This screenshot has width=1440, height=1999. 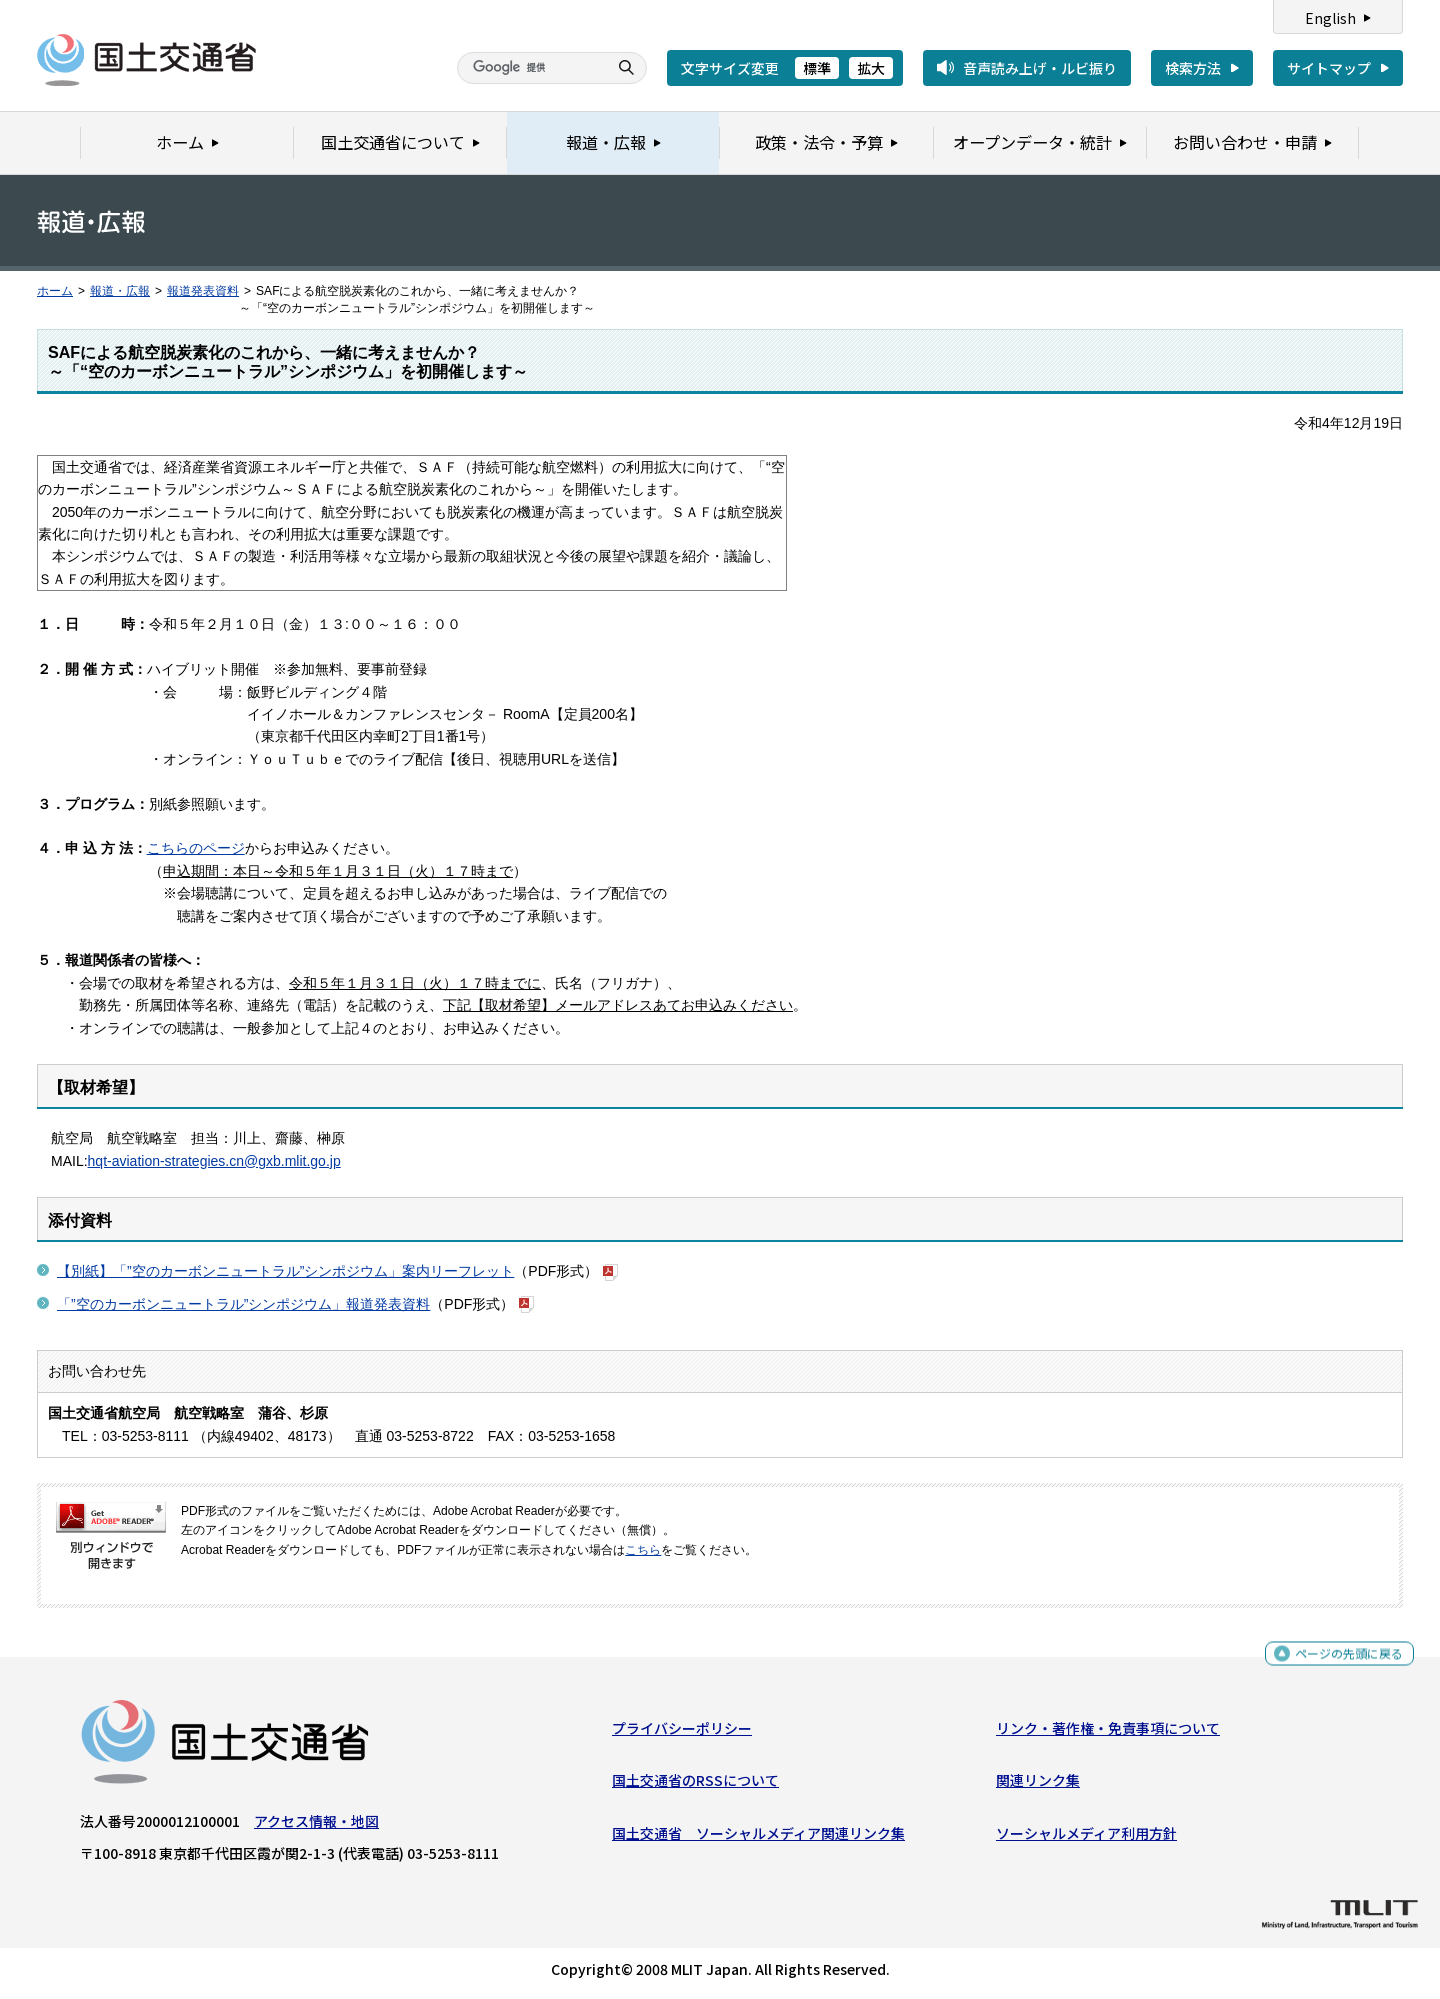 I want to click on English, so click(x=1330, y=18).